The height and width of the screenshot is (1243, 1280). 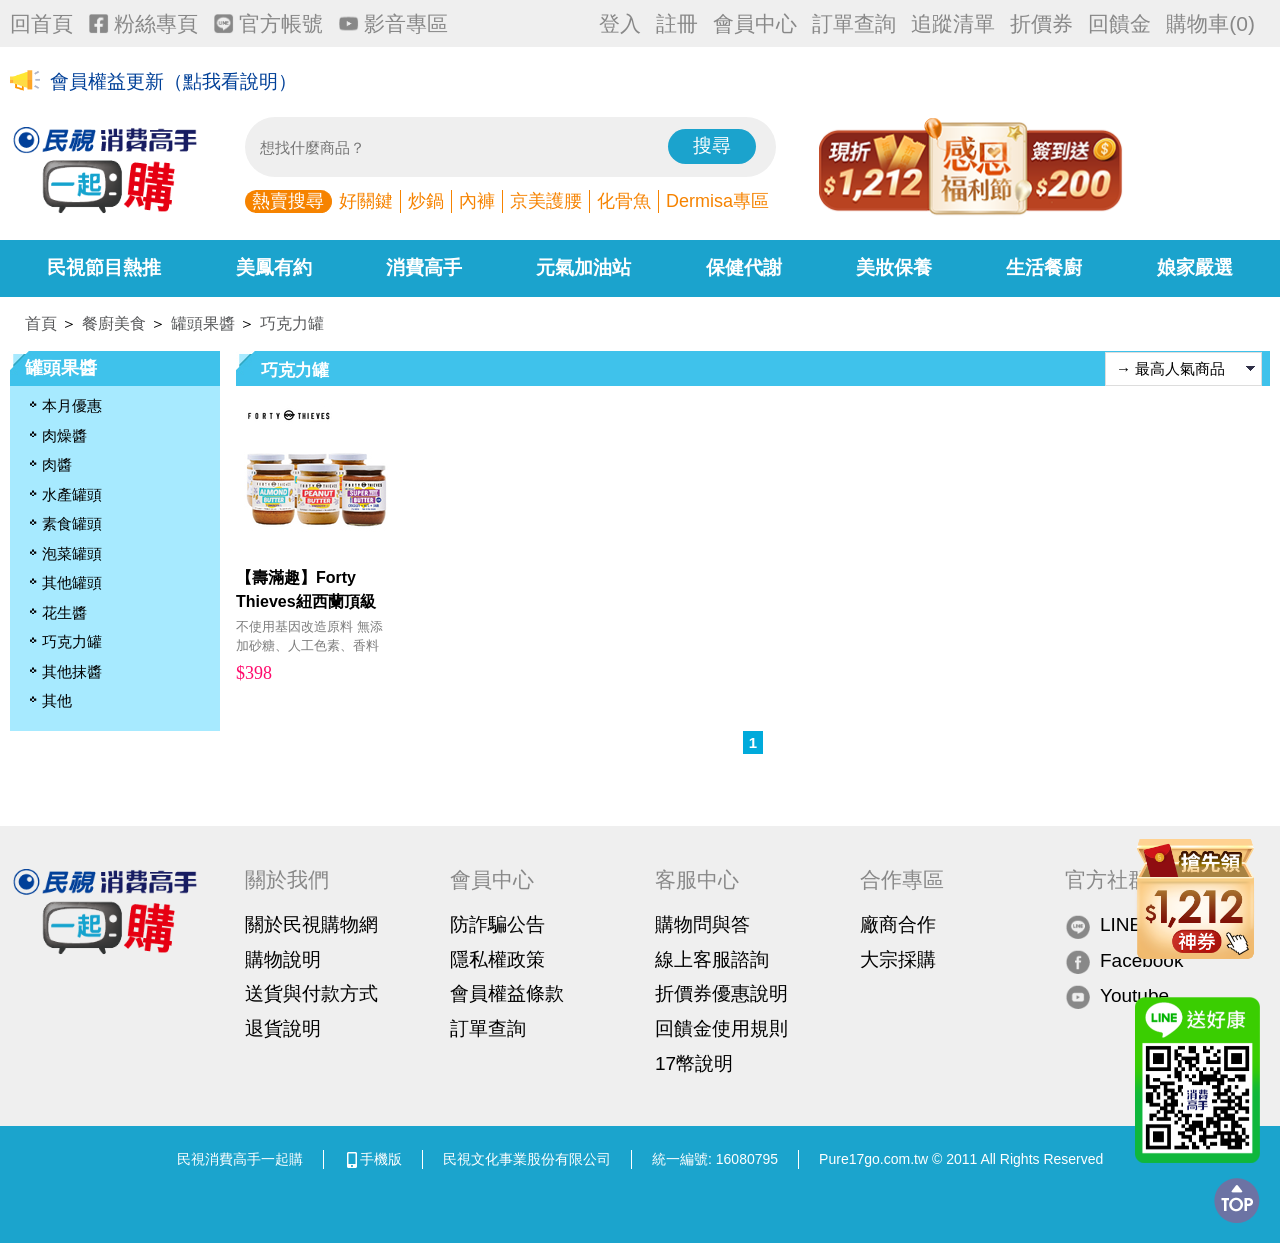 I want to click on Dermisa專區, so click(x=717, y=201).